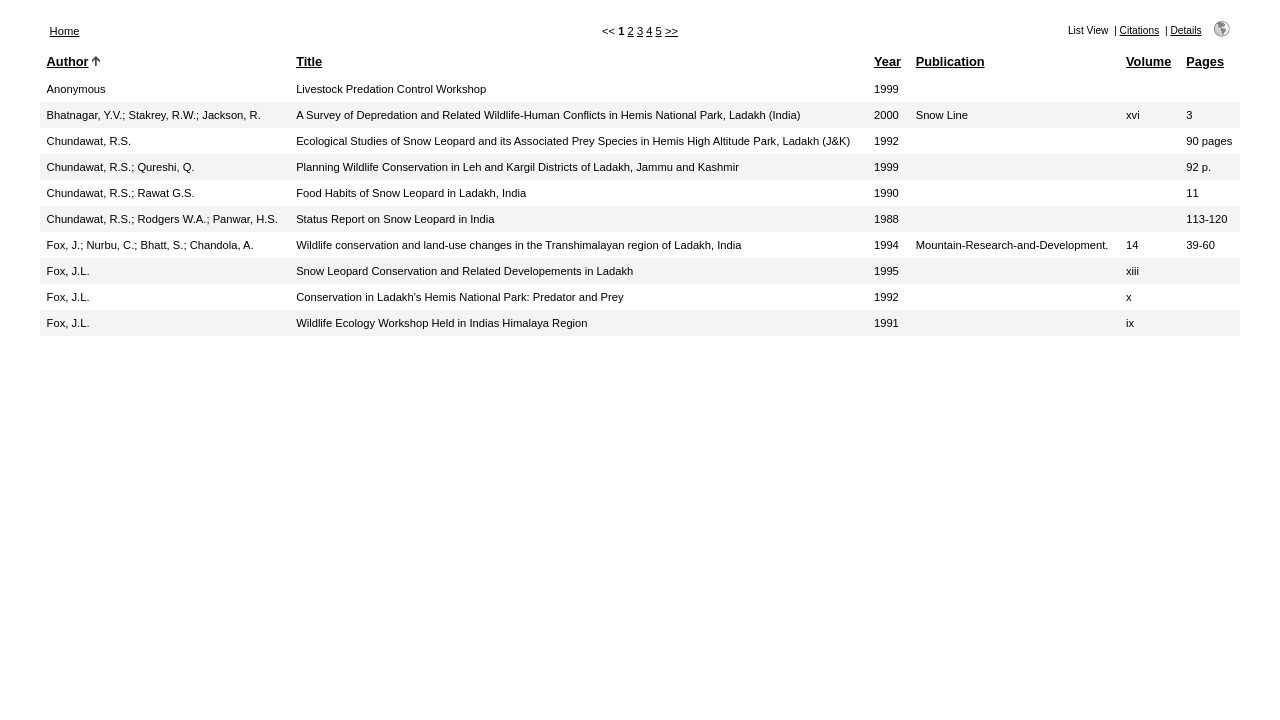 Image resolution: width=1280 pixels, height=720 pixels. What do you see at coordinates (1205, 61) in the screenshot?
I see `Pages` at bounding box center [1205, 61].